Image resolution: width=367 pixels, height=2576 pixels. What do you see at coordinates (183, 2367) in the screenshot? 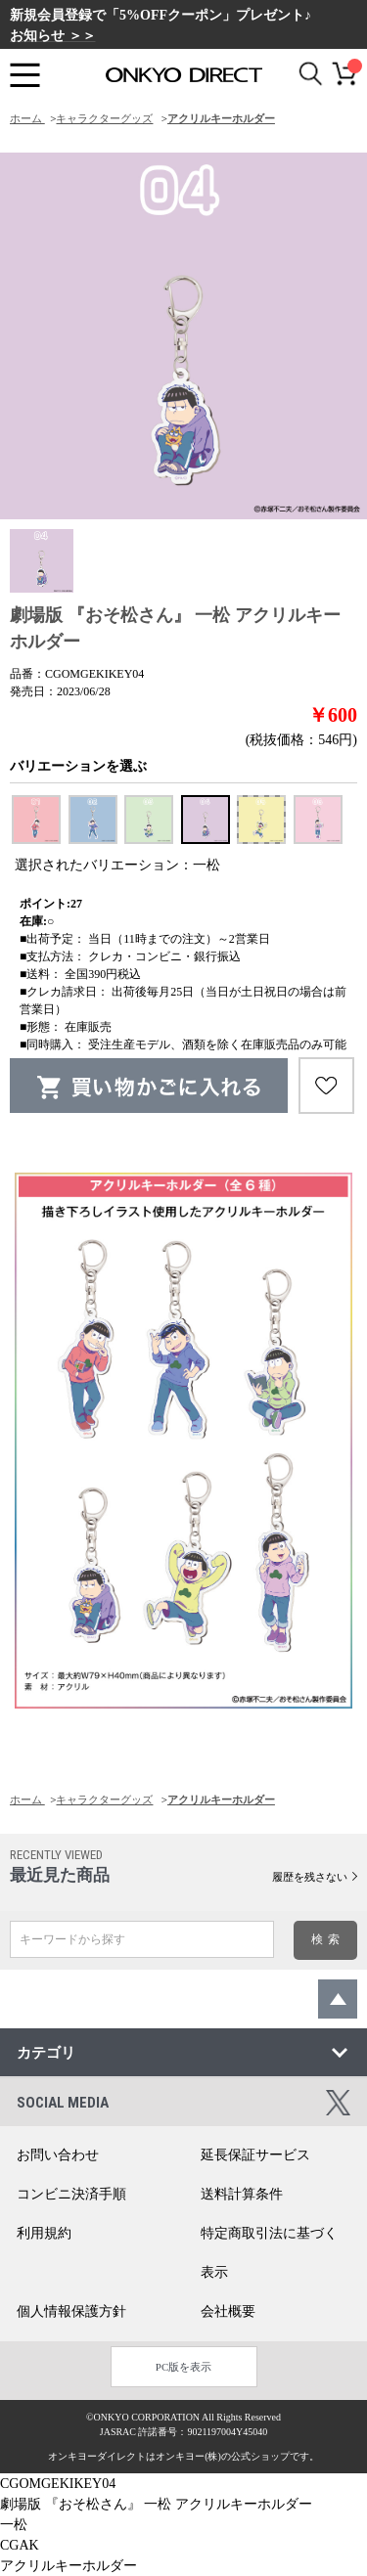
I see `PC版を表示` at bounding box center [183, 2367].